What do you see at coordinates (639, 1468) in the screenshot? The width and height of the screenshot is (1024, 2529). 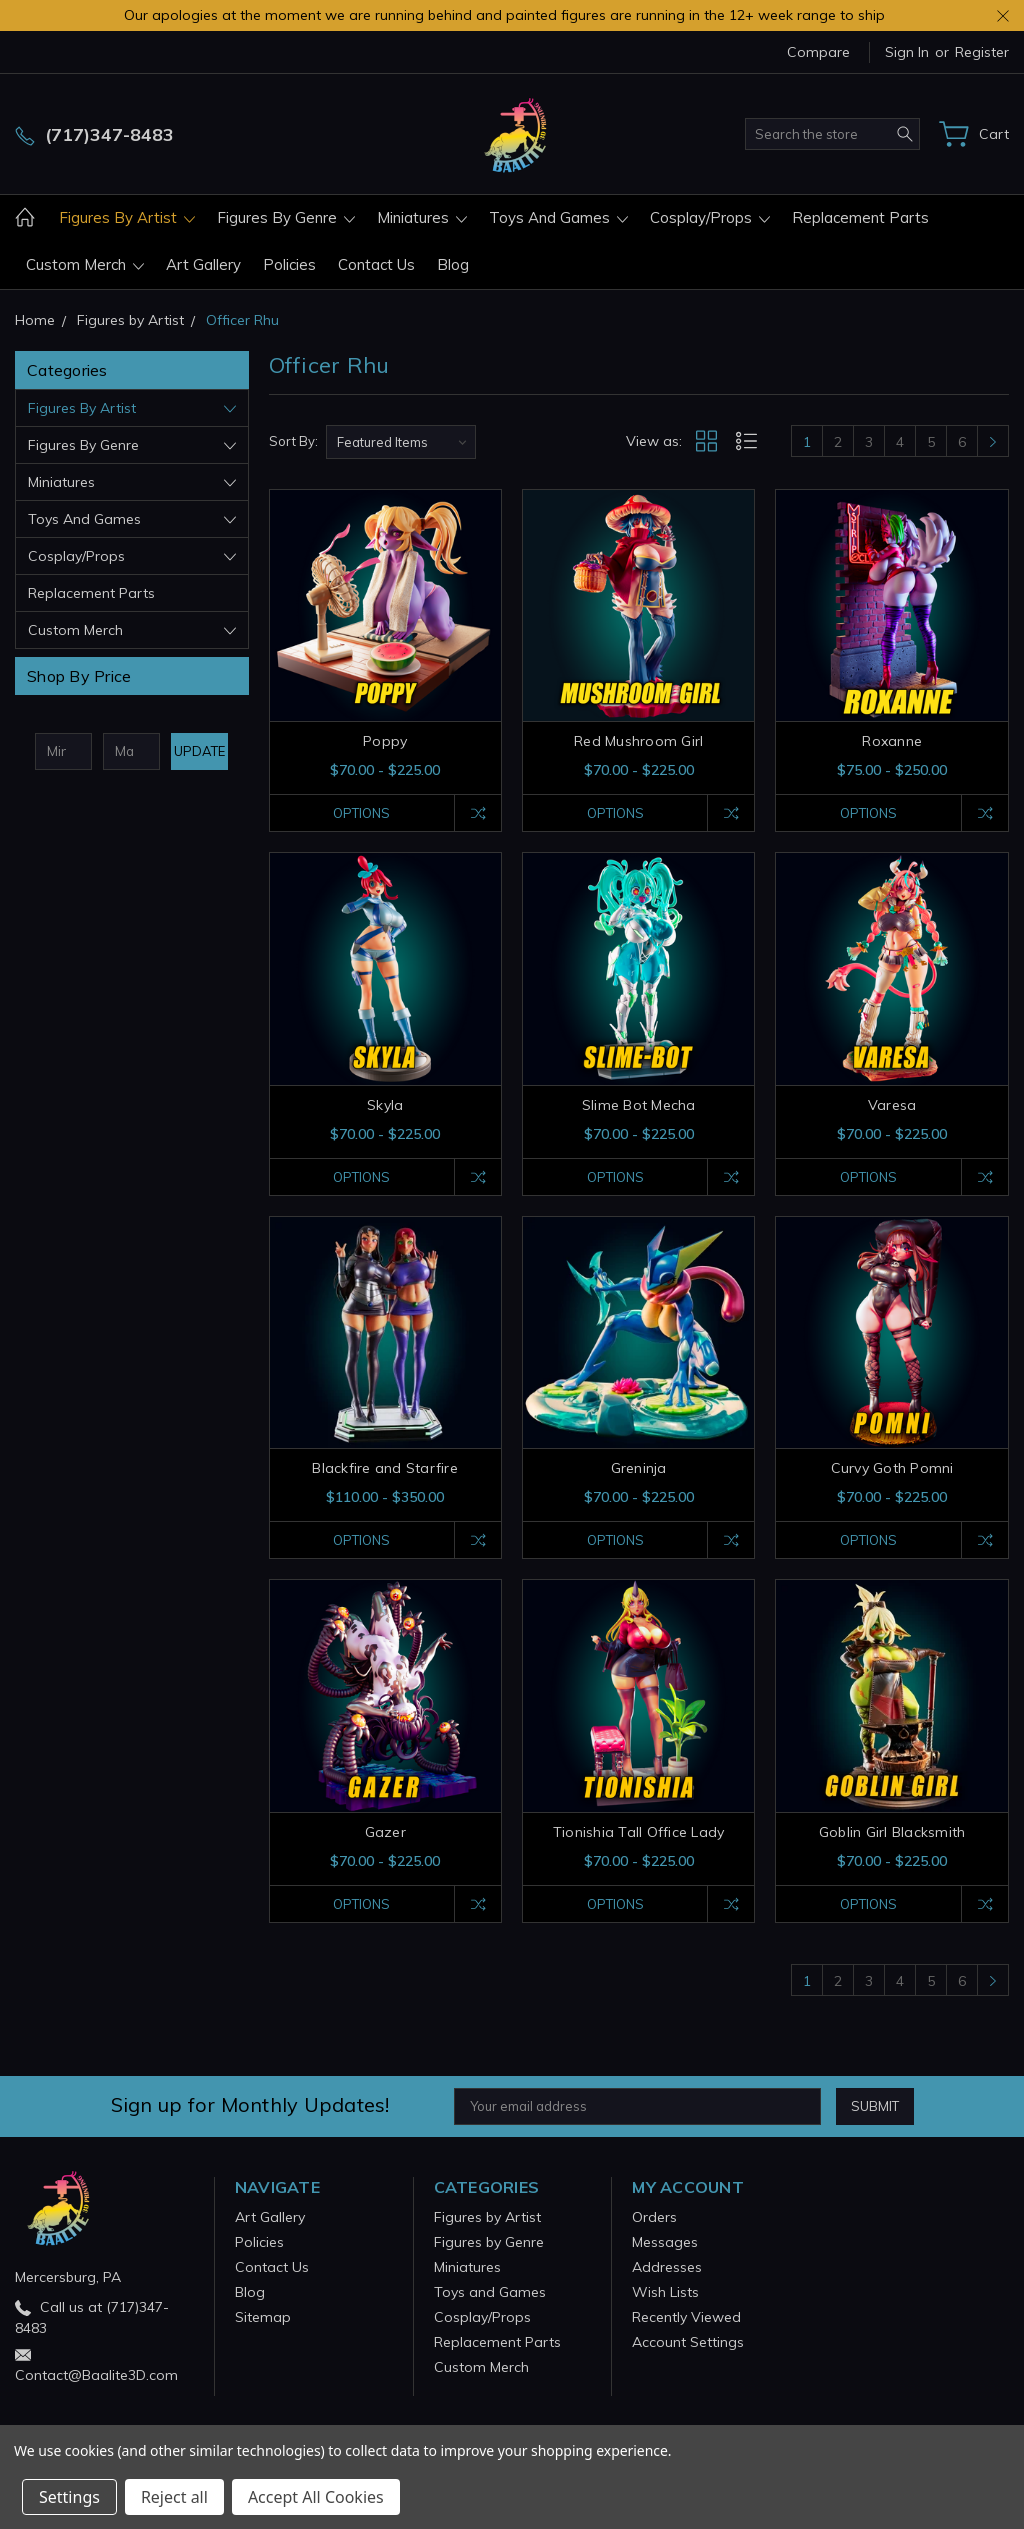 I see `Greninja` at bounding box center [639, 1468].